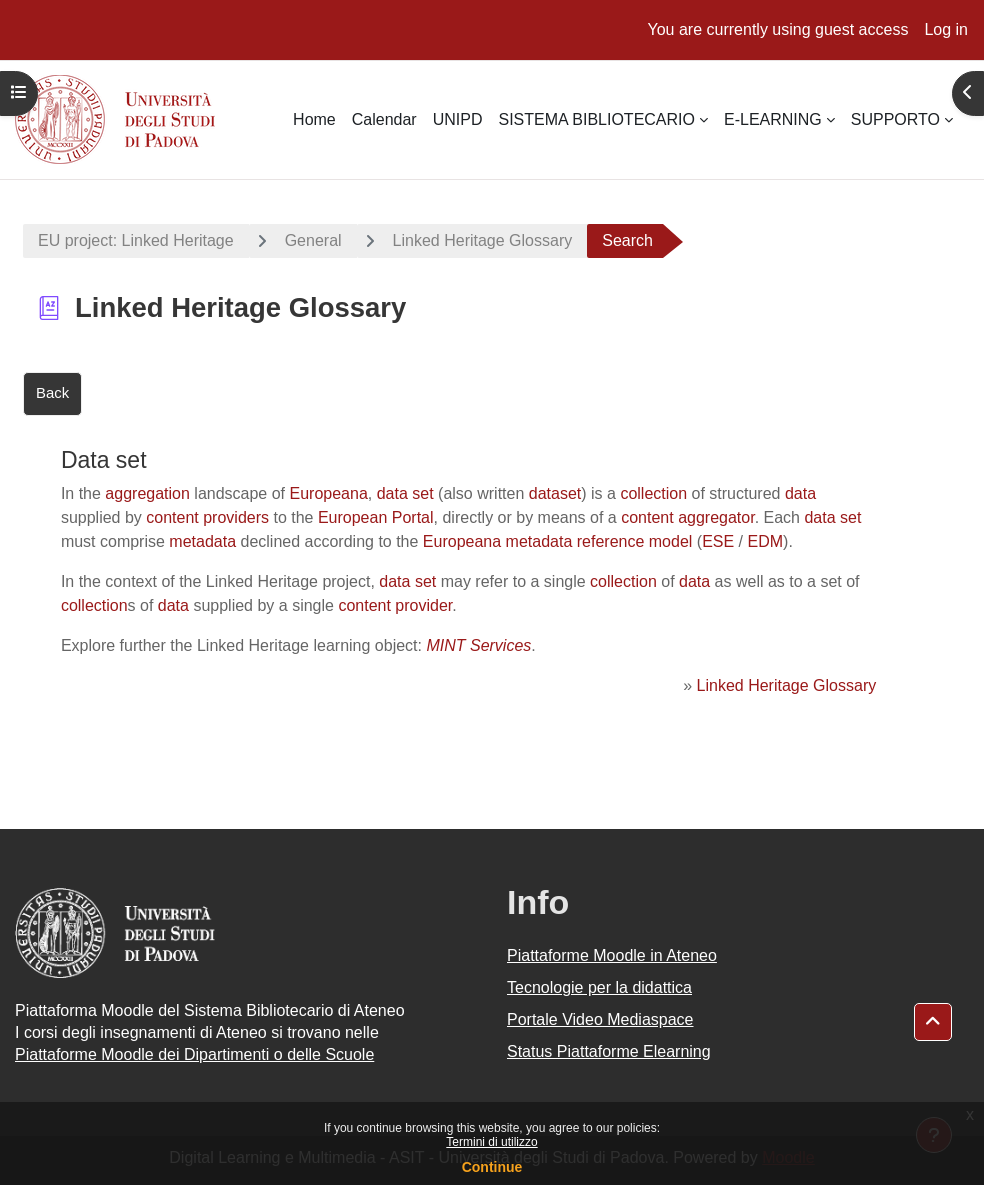  Describe the element at coordinates (558, 541) in the screenshot. I see `Europeana metadata reference model` at that location.